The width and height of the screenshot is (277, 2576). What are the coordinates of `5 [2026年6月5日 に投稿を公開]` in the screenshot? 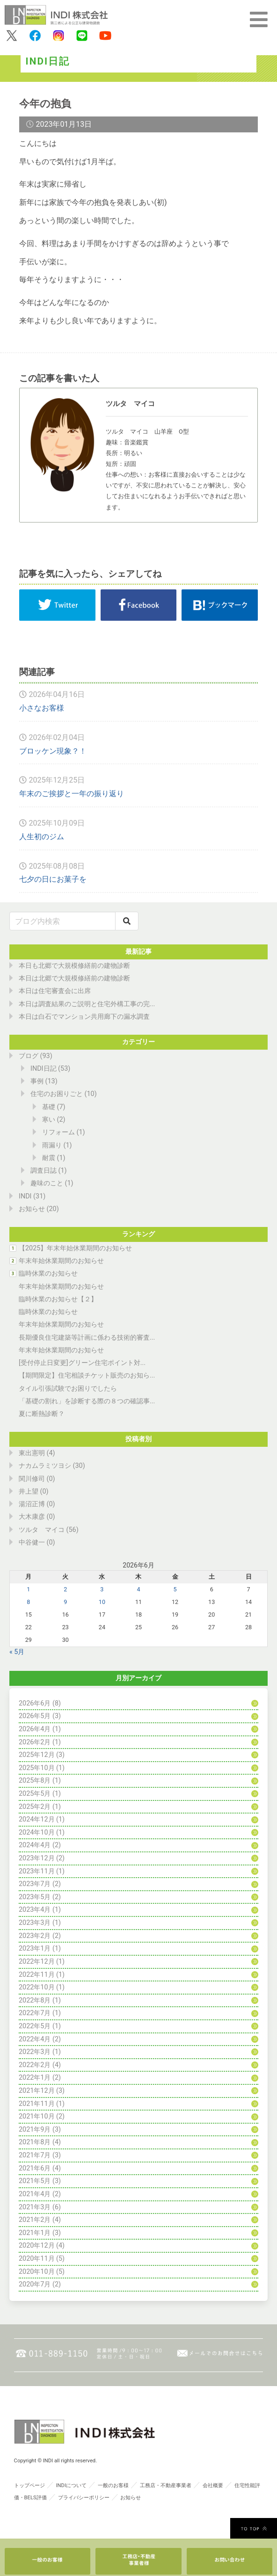 It's located at (175, 1589).